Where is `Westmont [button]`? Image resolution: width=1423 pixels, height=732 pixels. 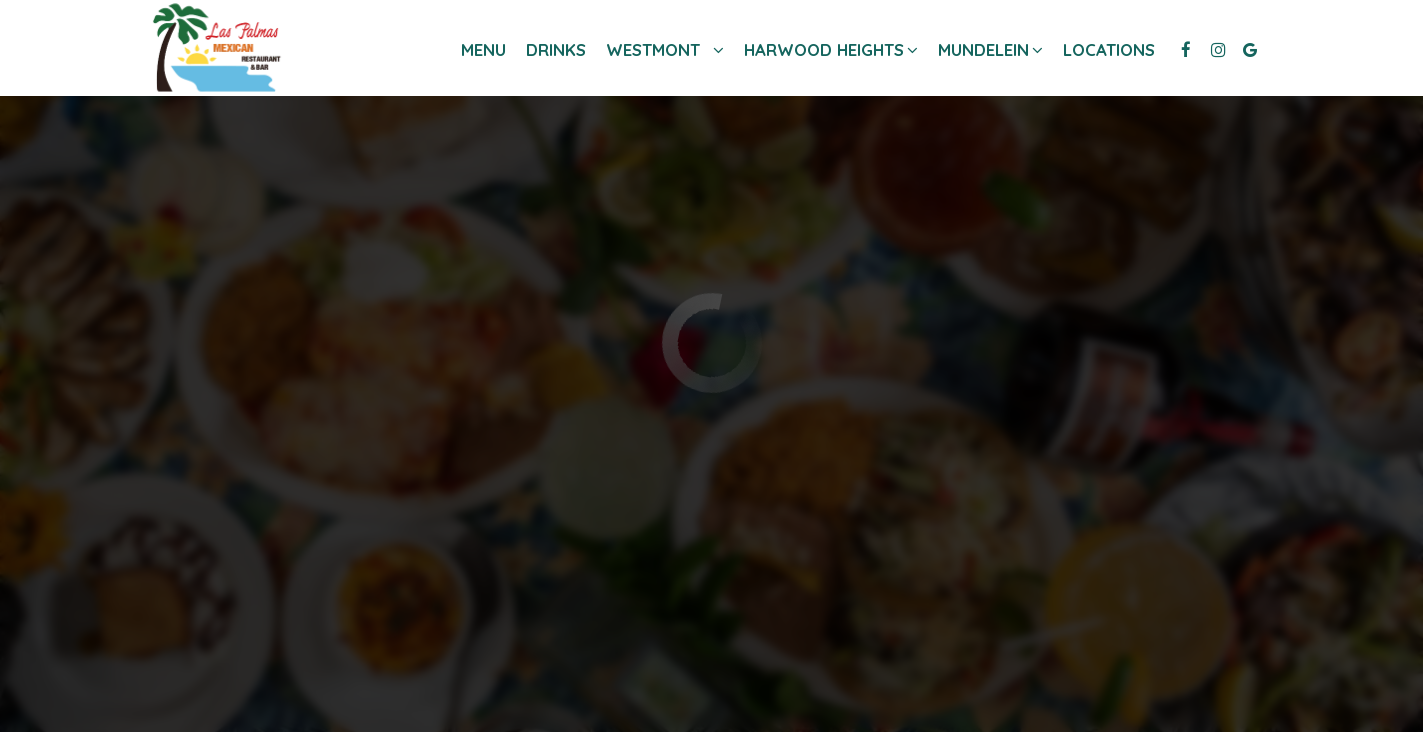 Westmont [button] is located at coordinates (665, 50).